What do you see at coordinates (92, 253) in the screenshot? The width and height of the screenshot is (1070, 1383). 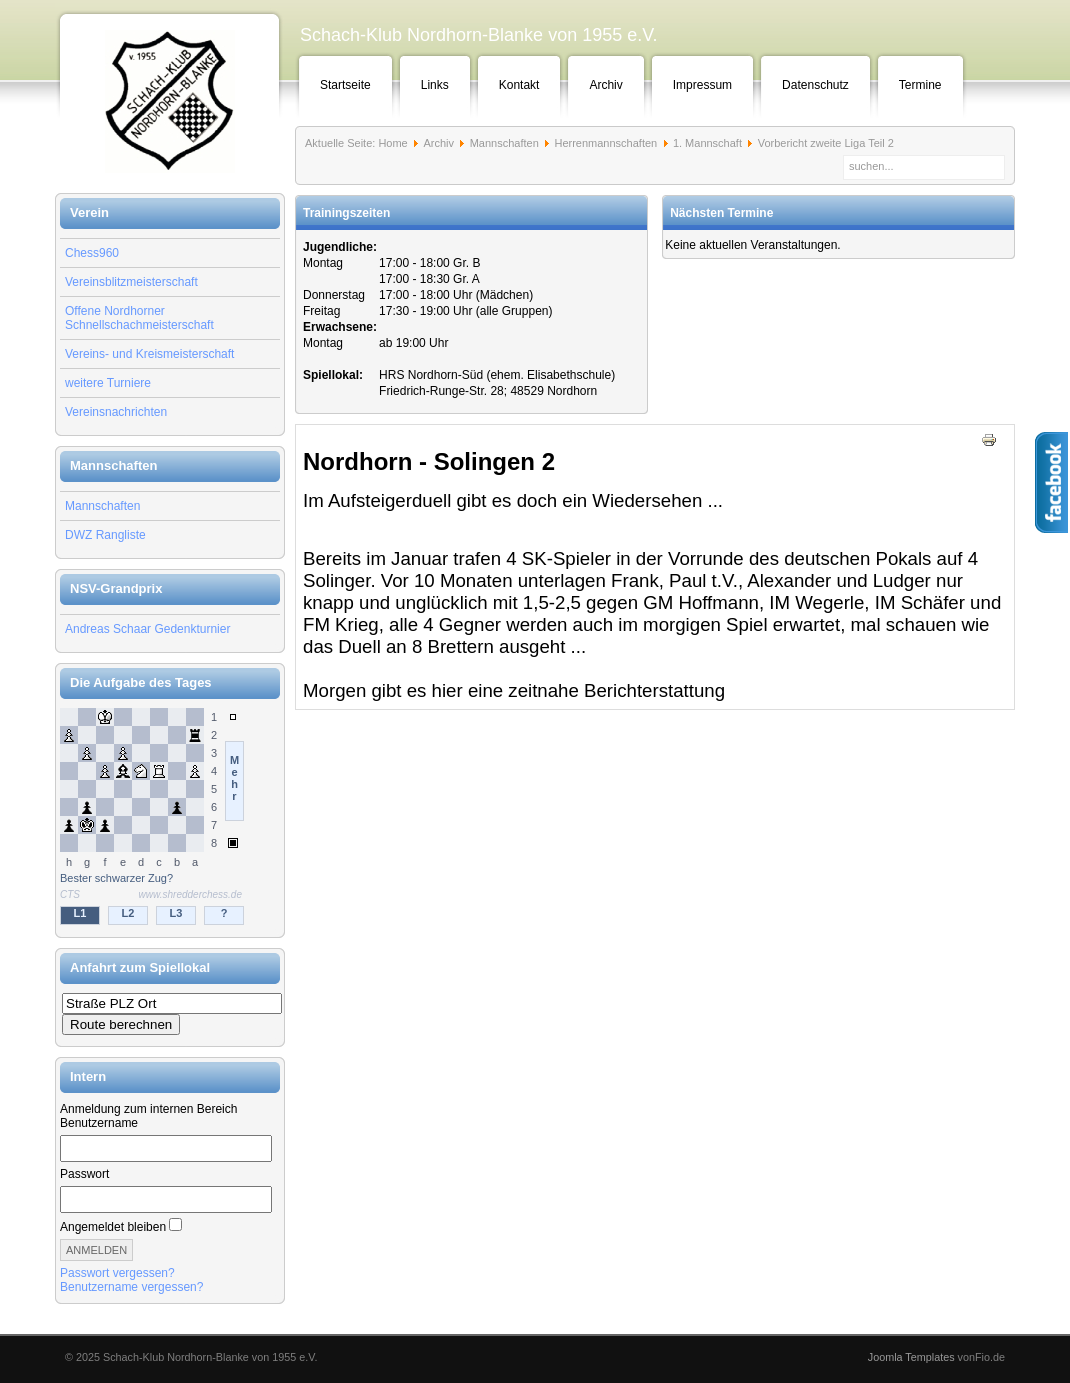 I see `Chess960` at bounding box center [92, 253].